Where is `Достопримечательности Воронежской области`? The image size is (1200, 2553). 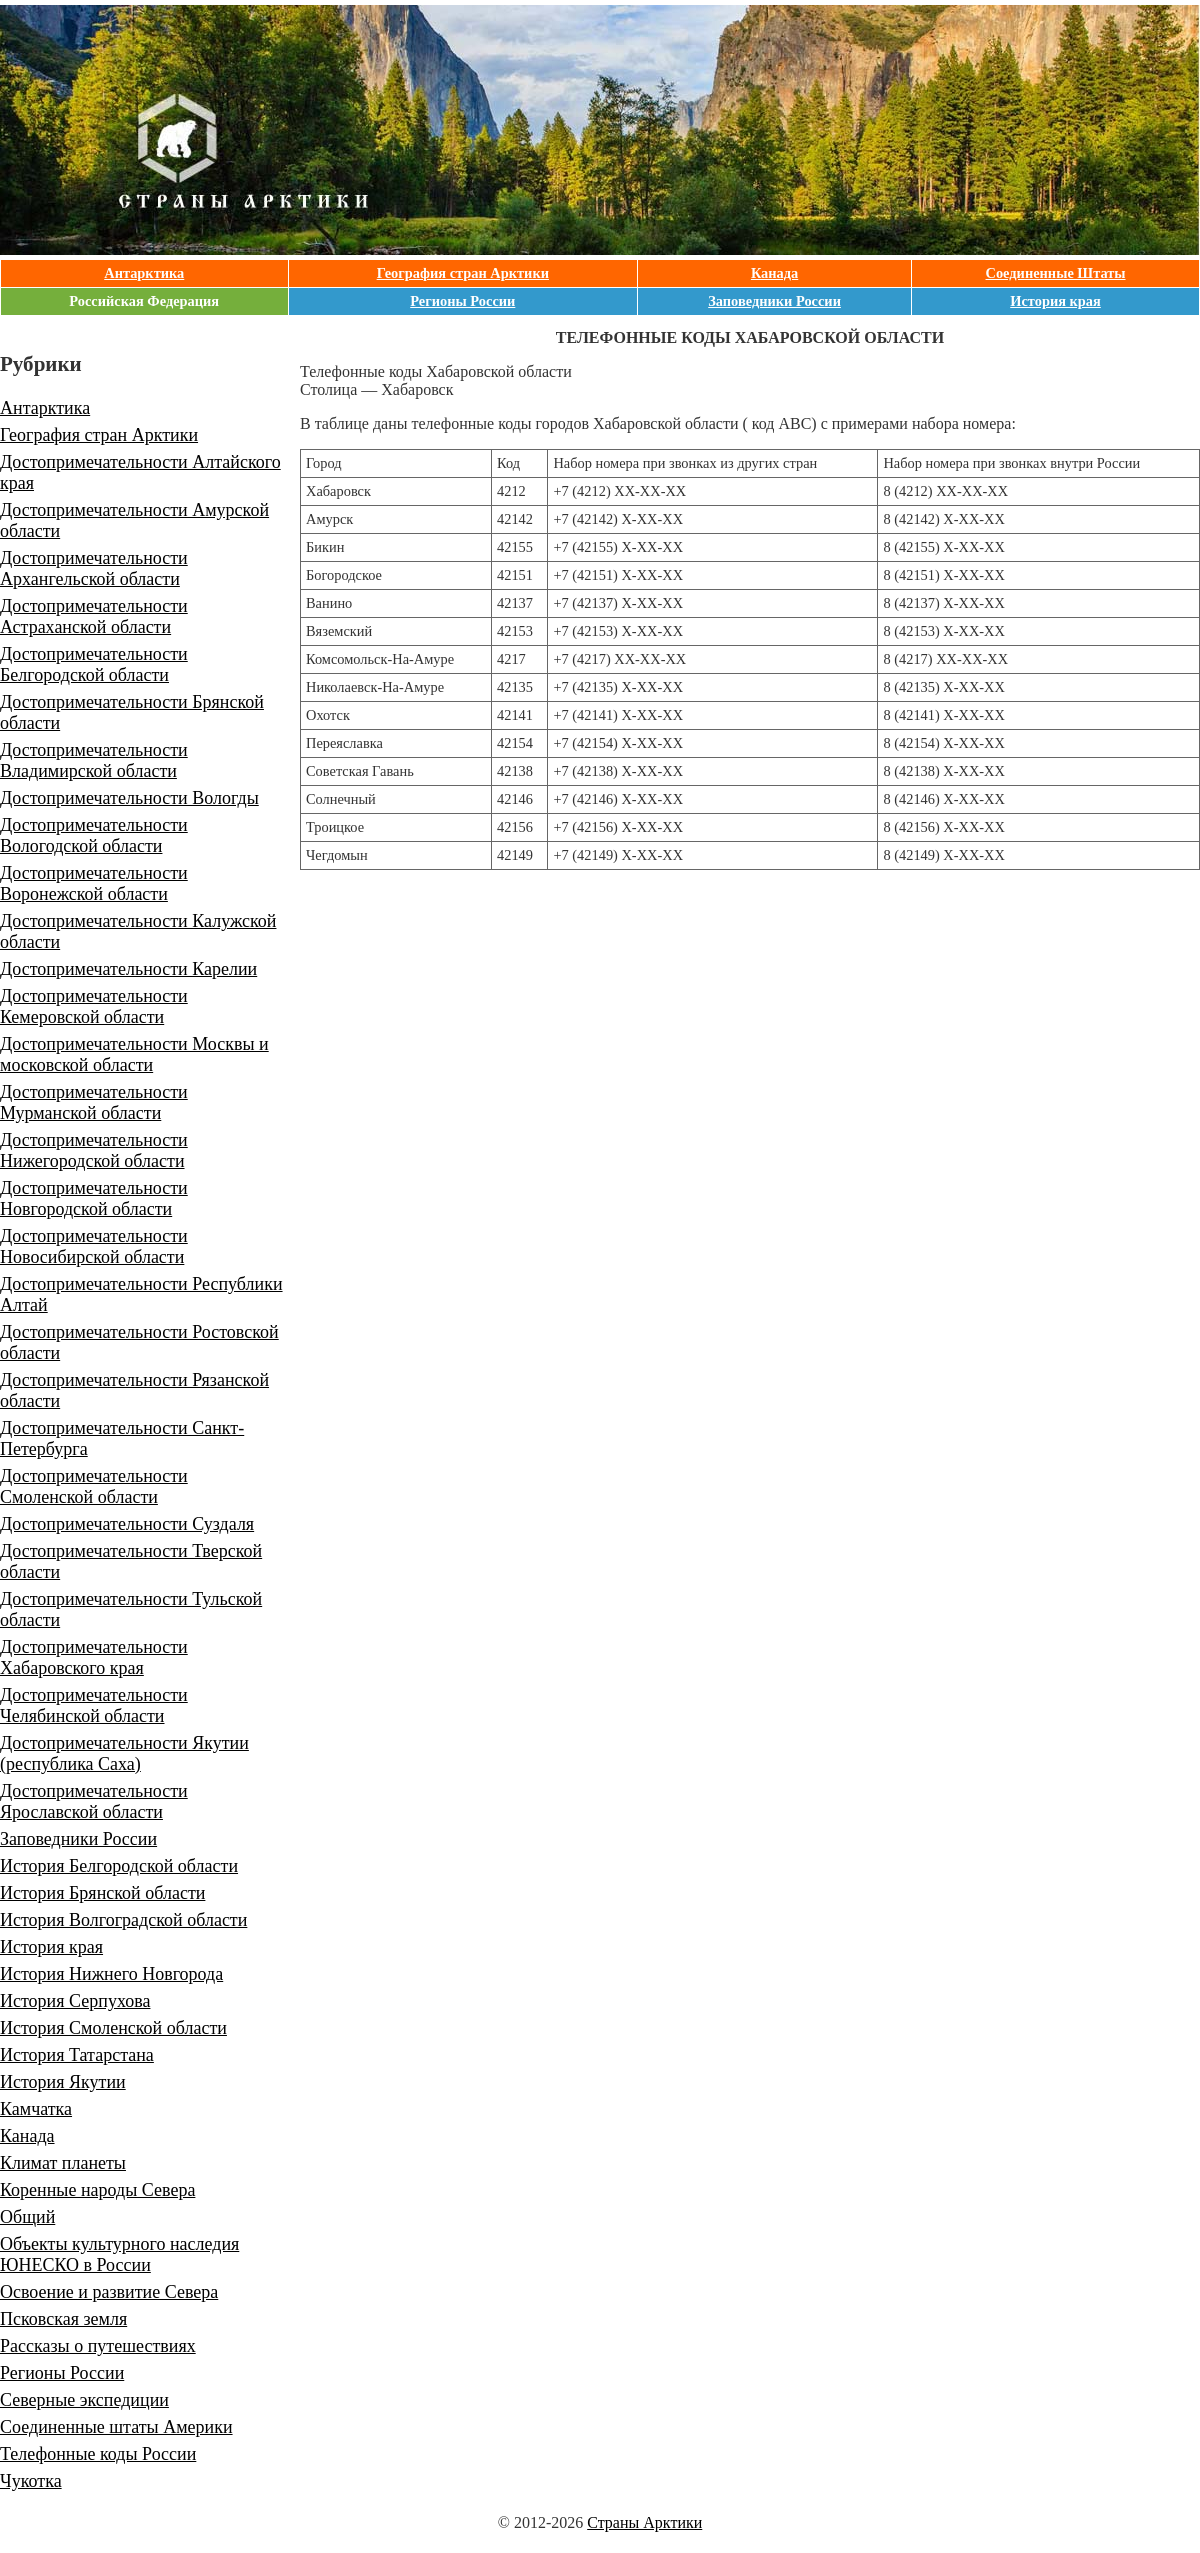 Достопримечательности Воронежской области is located at coordinates (94, 883).